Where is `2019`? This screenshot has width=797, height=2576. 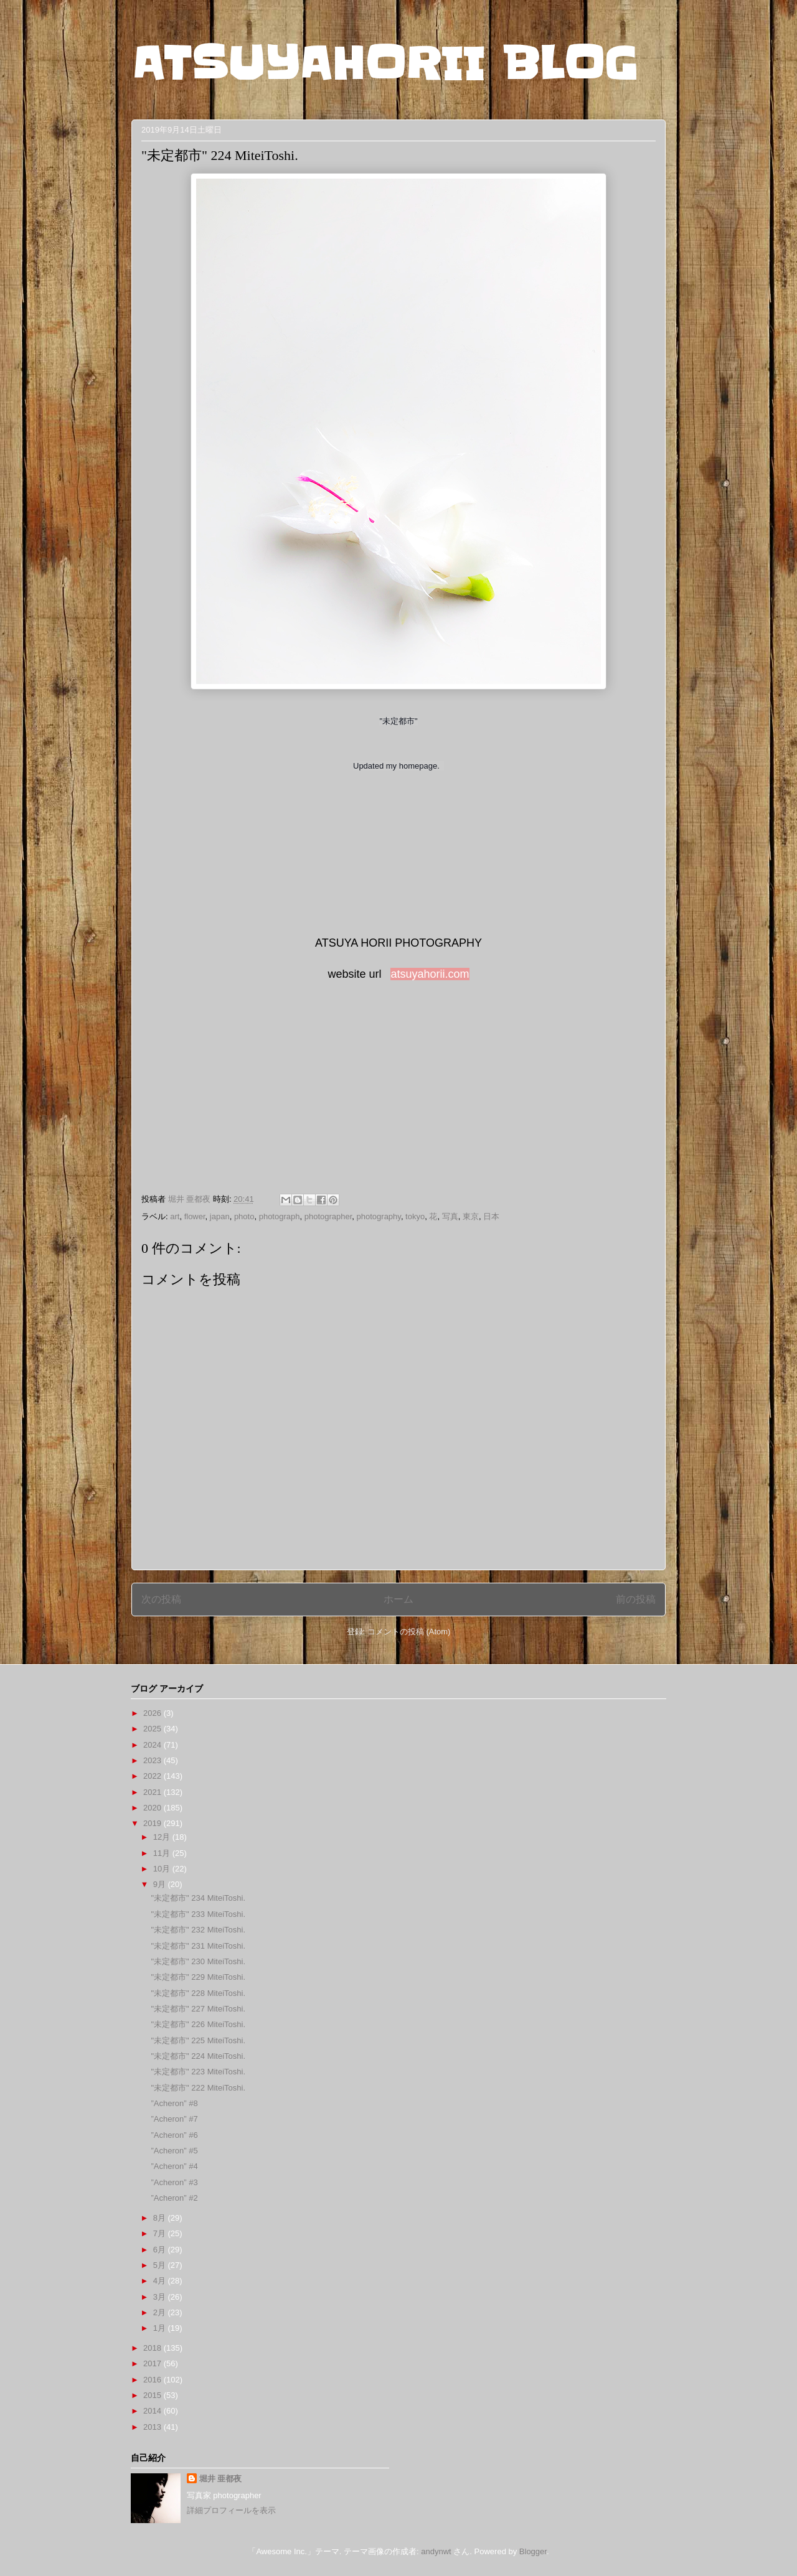
2019 is located at coordinates (153, 1823).